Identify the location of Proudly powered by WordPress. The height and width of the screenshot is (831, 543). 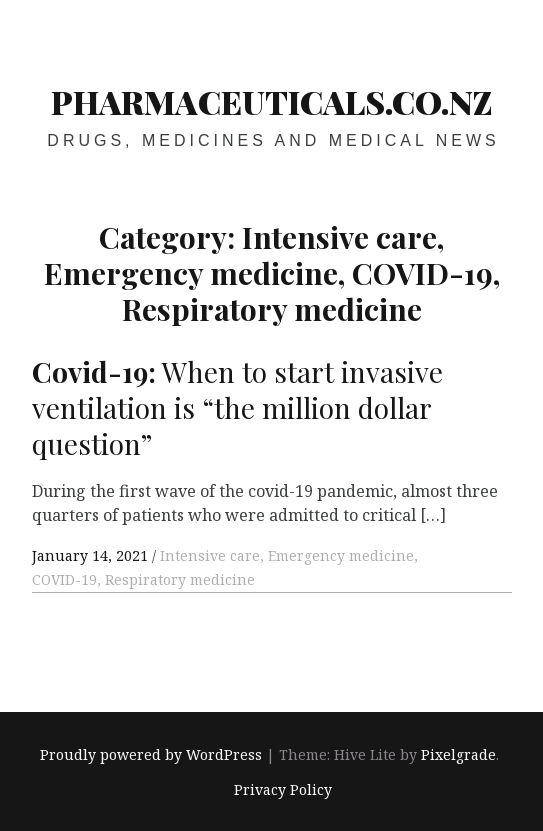
(151, 755).